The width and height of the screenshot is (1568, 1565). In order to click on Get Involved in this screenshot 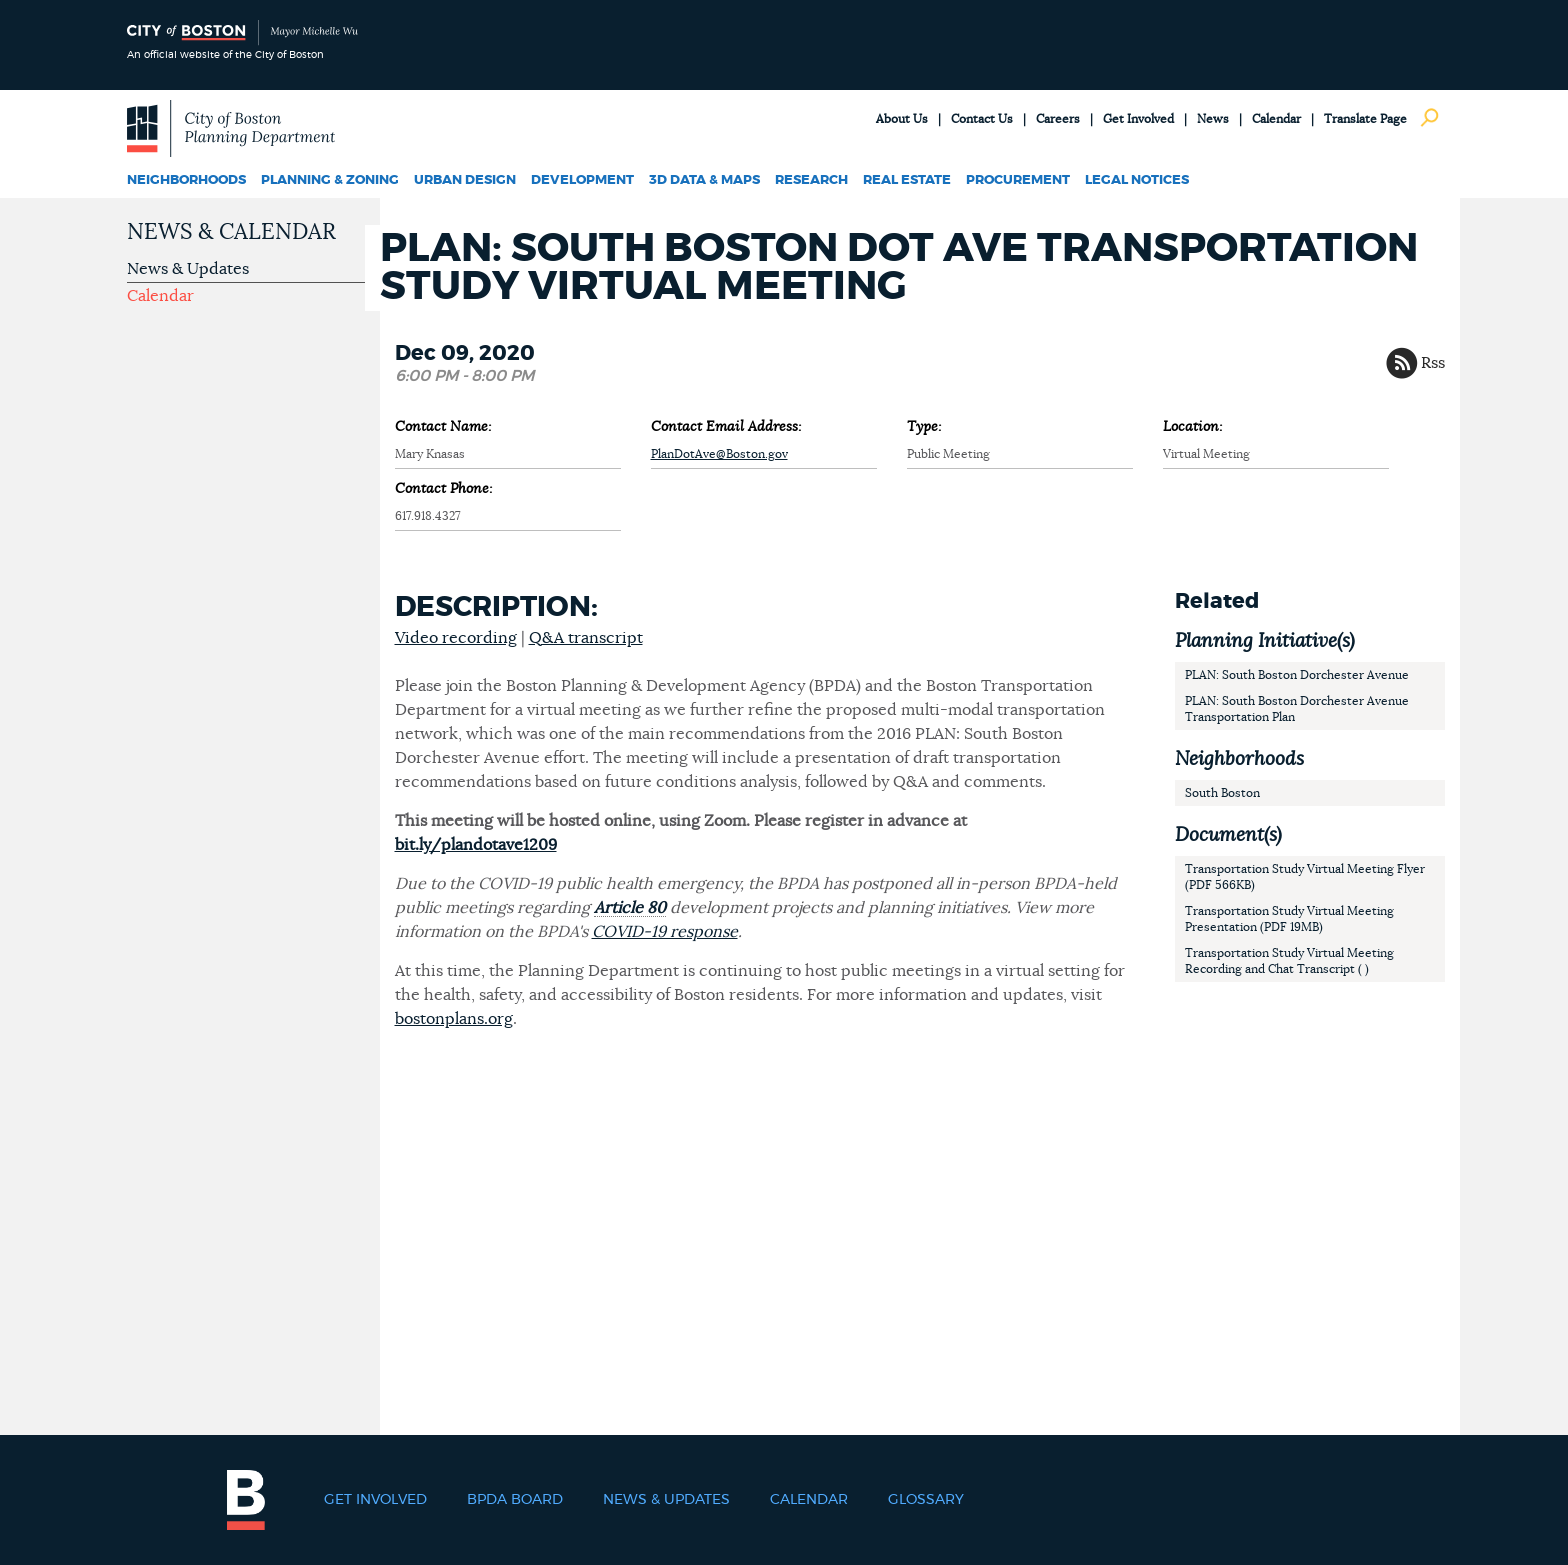, I will do `click(1138, 119)`.